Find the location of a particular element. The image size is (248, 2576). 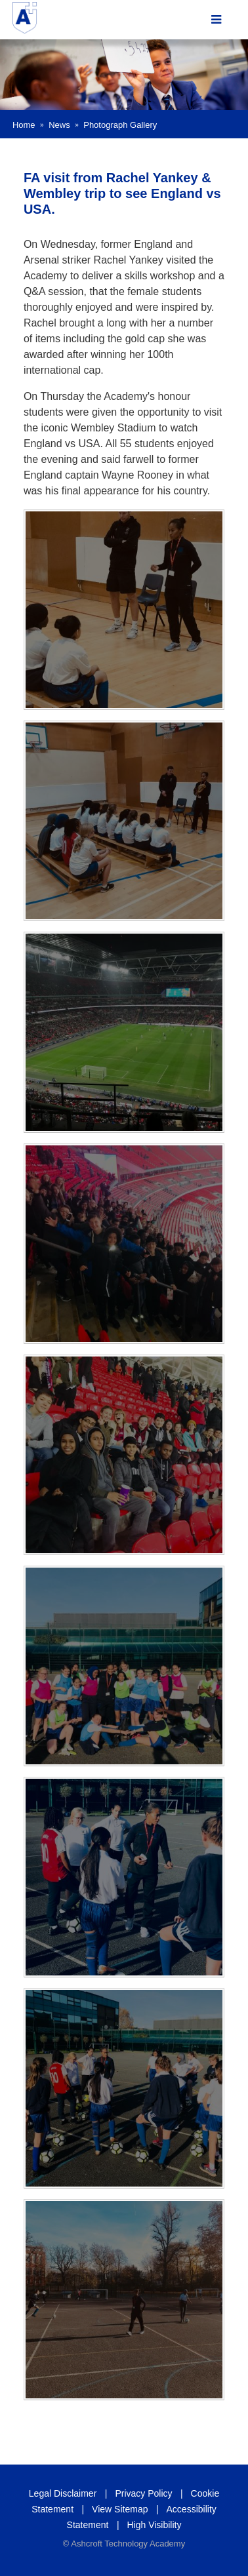

[IMG_E0211(1)] is located at coordinates (124, 1455).